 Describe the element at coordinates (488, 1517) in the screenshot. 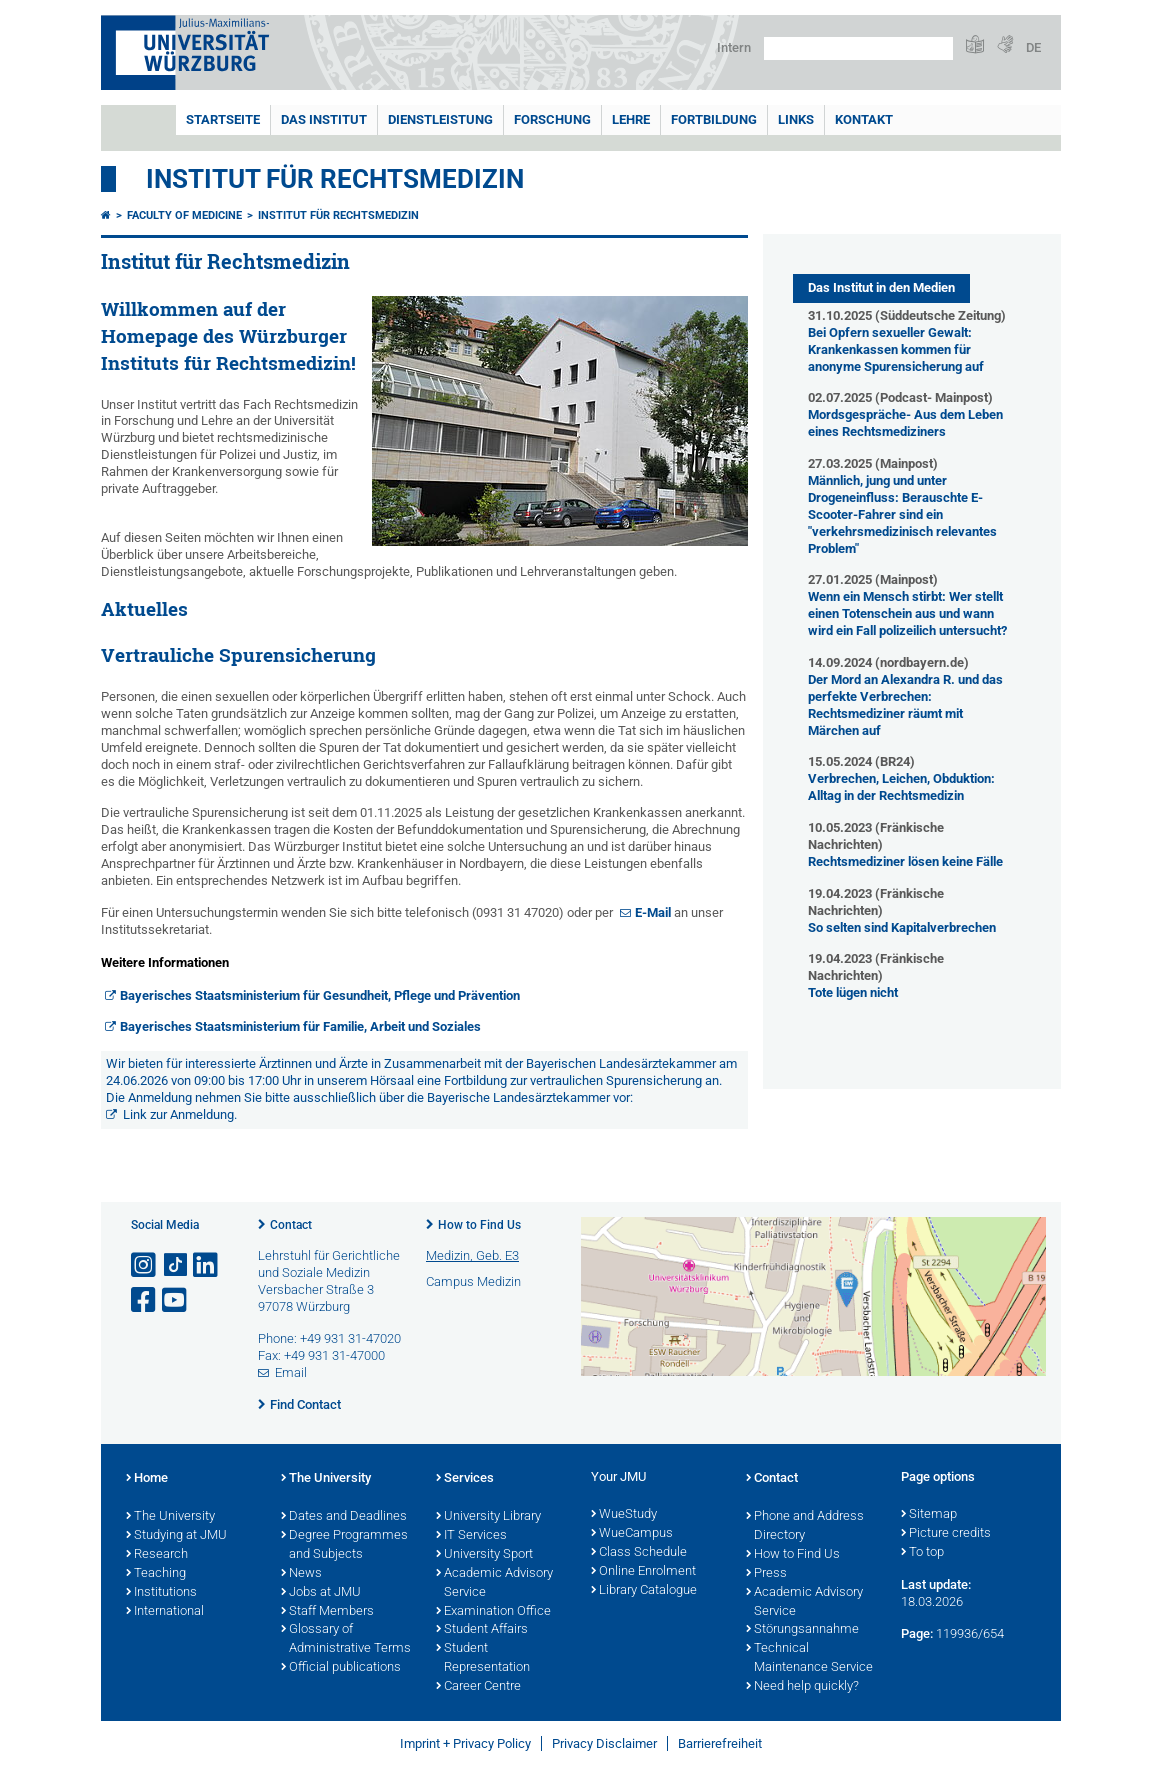

I see `University Library` at that location.